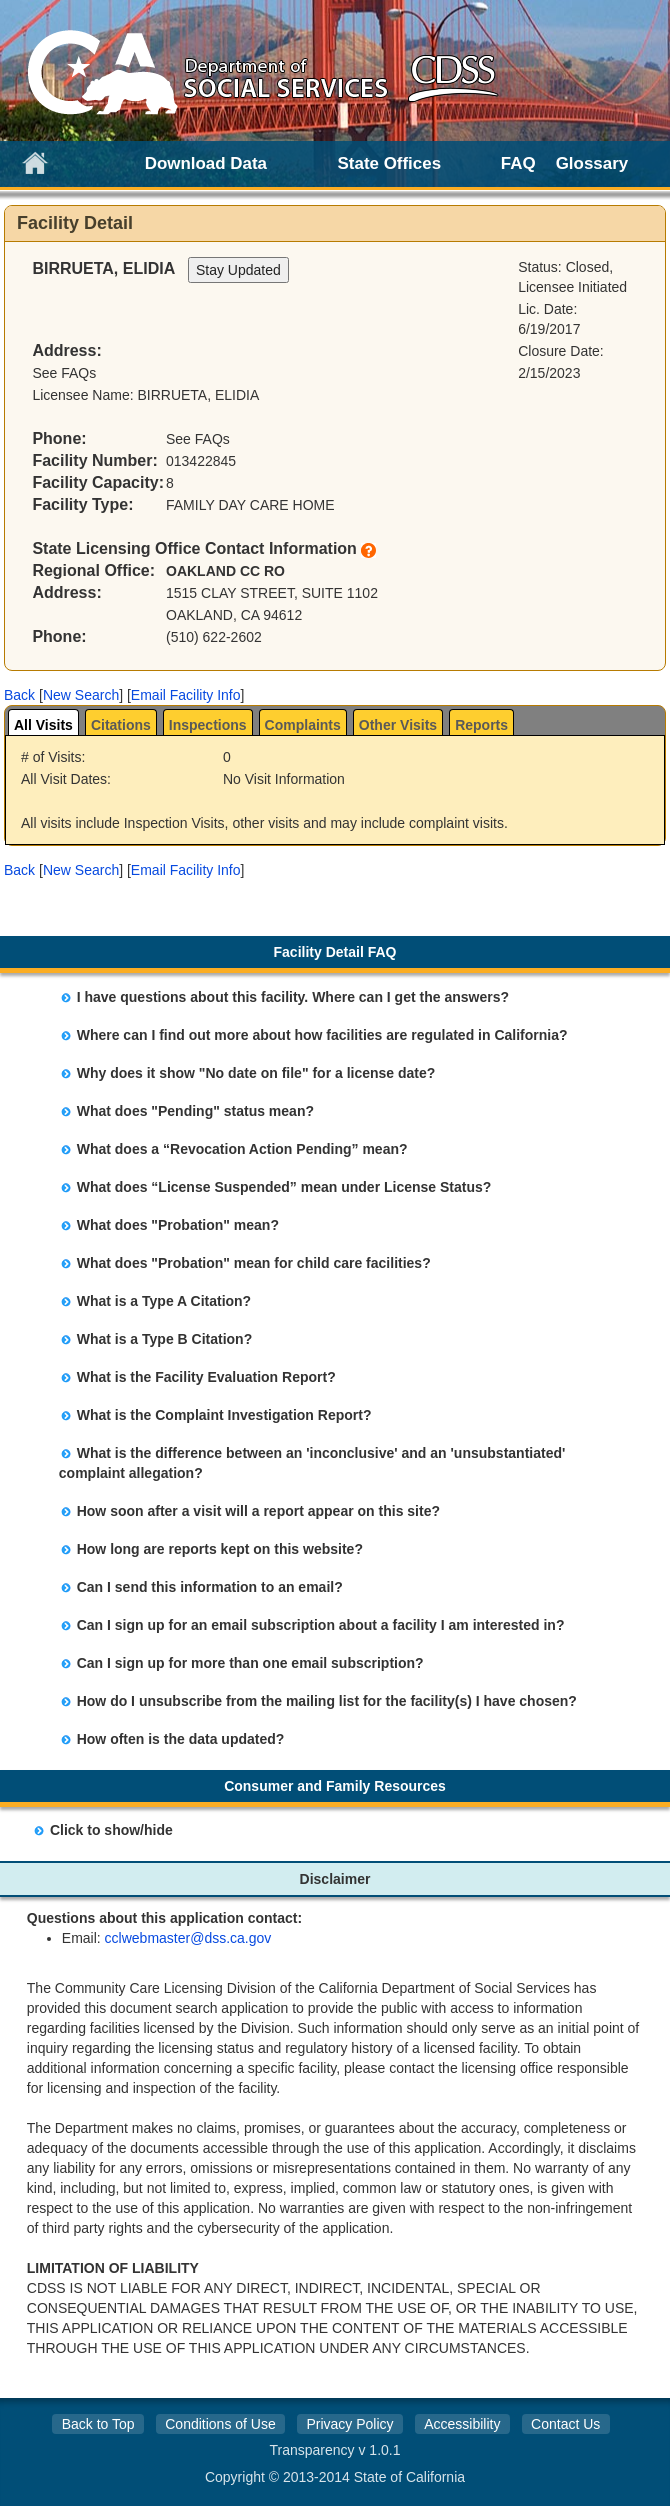 The image size is (670, 2506). What do you see at coordinates (390, 163) in the screenshot?
I see `State Offices` at bounding box center [390, 163].